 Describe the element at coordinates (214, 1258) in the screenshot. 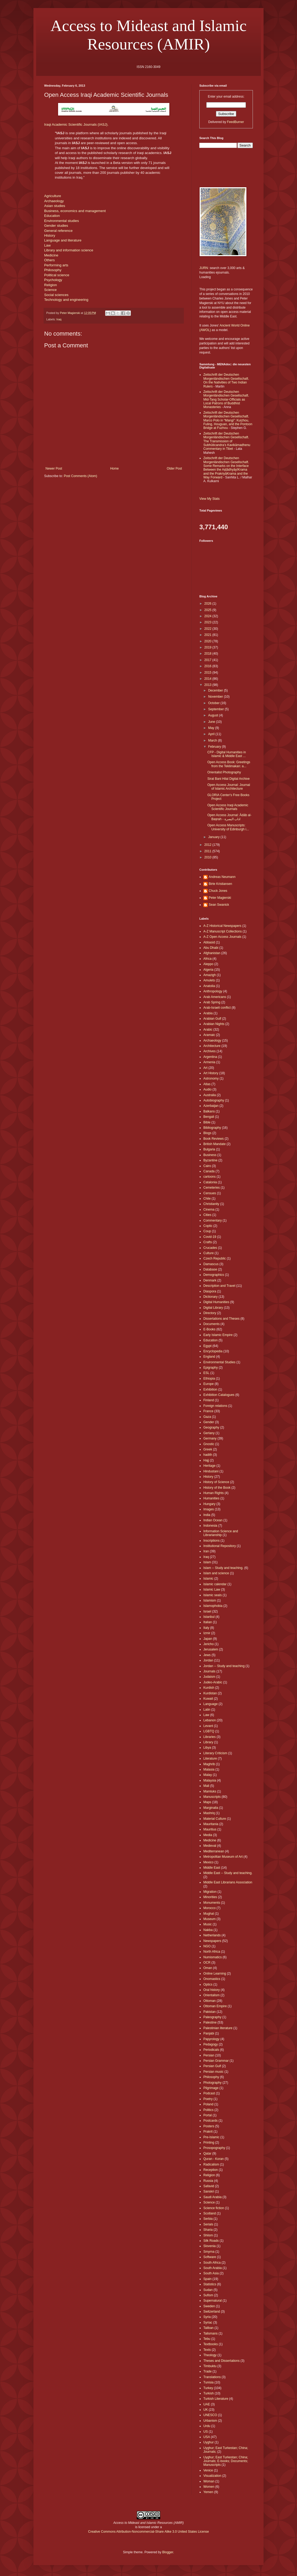

I see `Czech Republic` at that location.